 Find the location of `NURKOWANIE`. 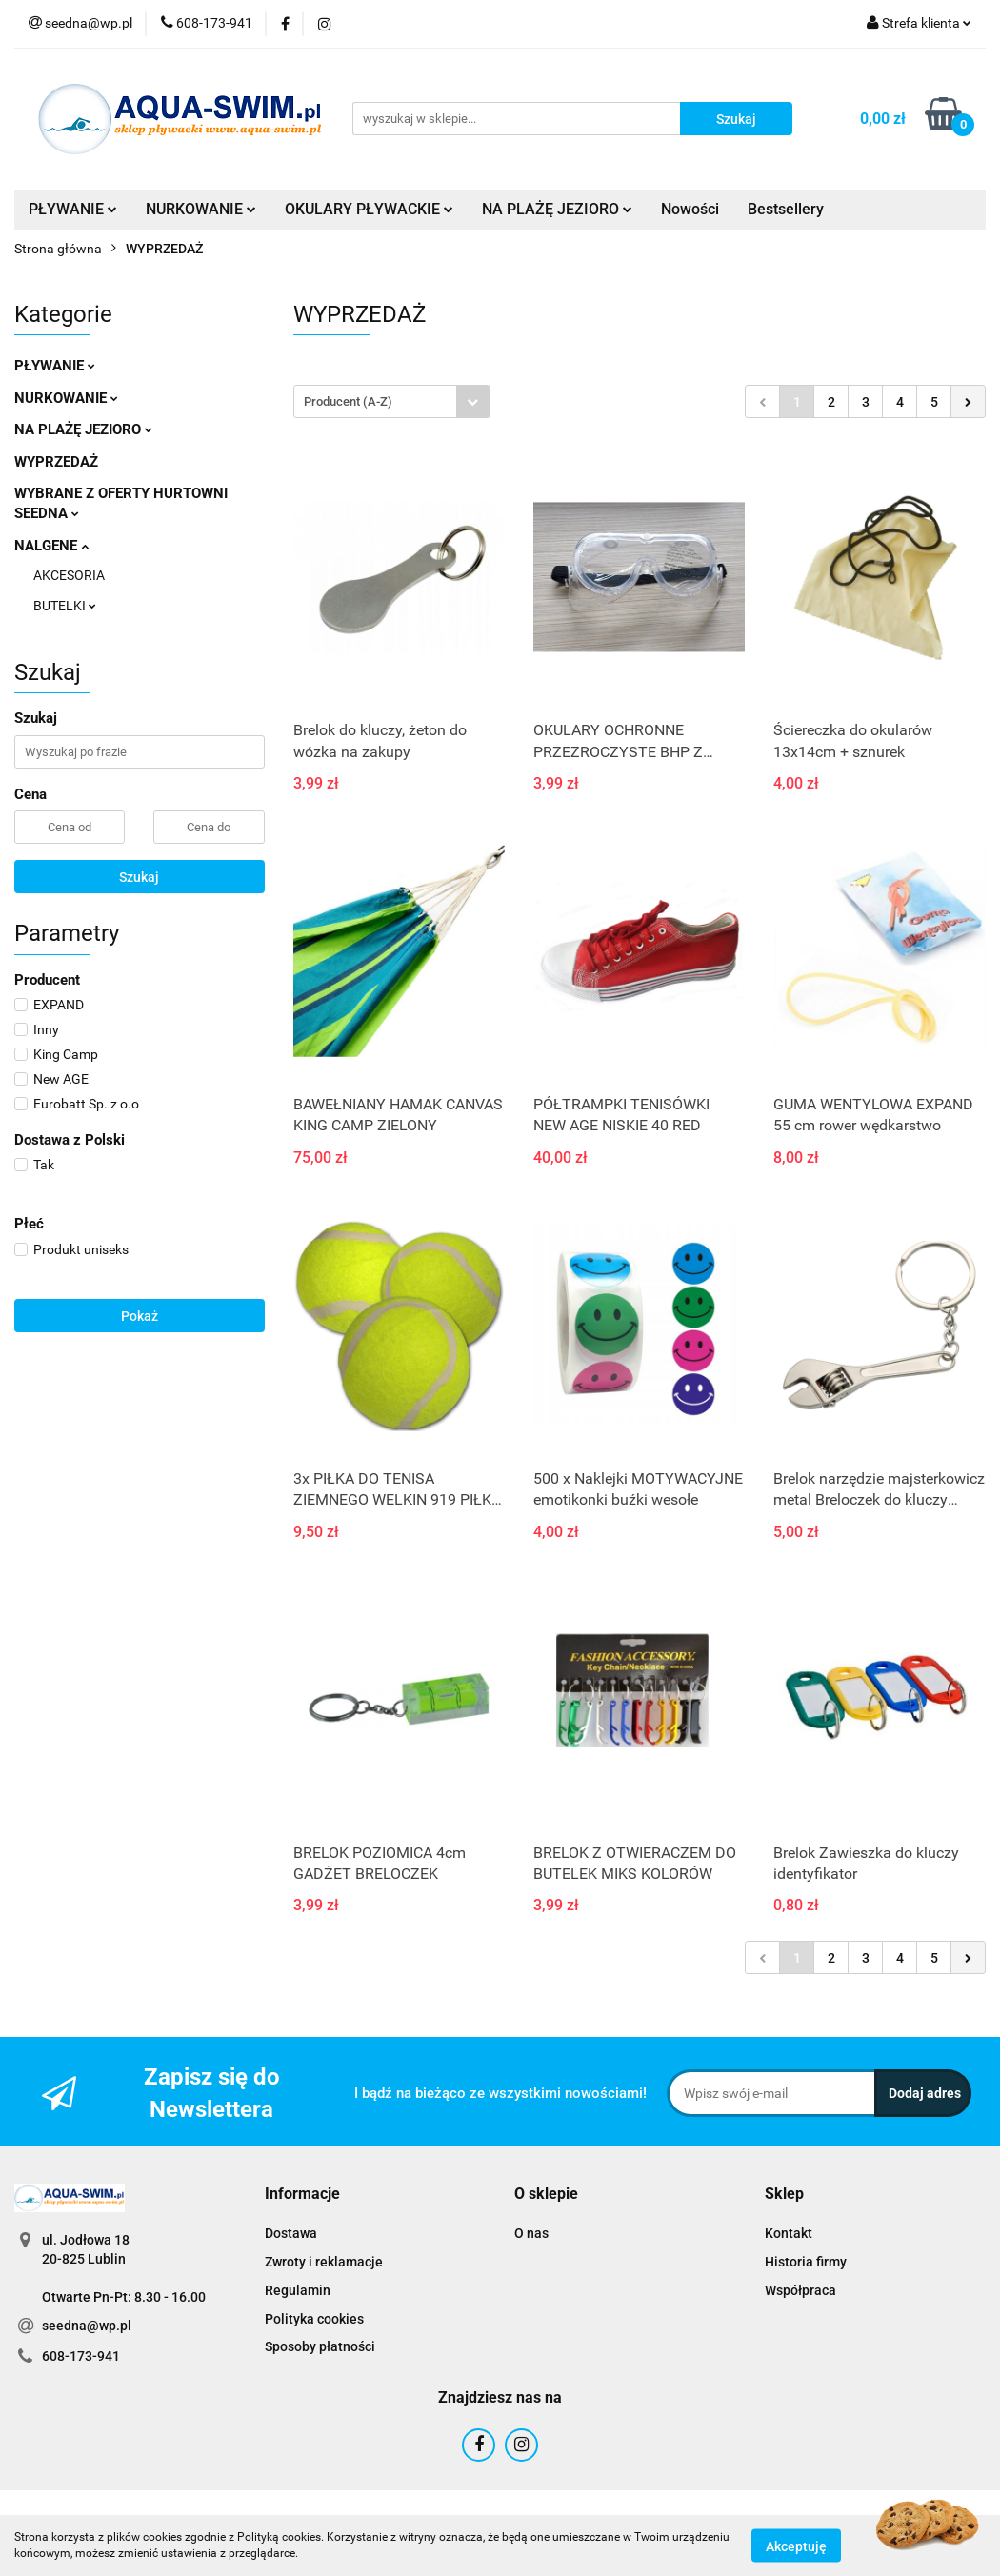

NURKOWANIE is located at coordinates (201, 209).